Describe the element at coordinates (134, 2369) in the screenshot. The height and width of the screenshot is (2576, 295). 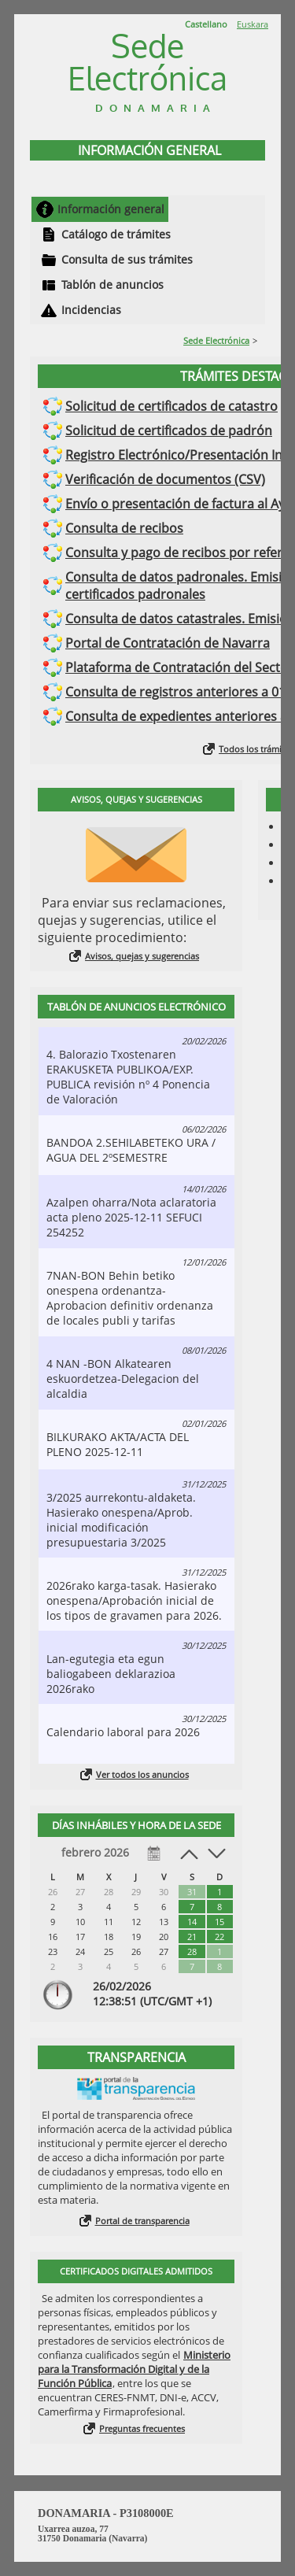
I see `Ministerio para la Transformación Digital y de la Función Pública` at that location.